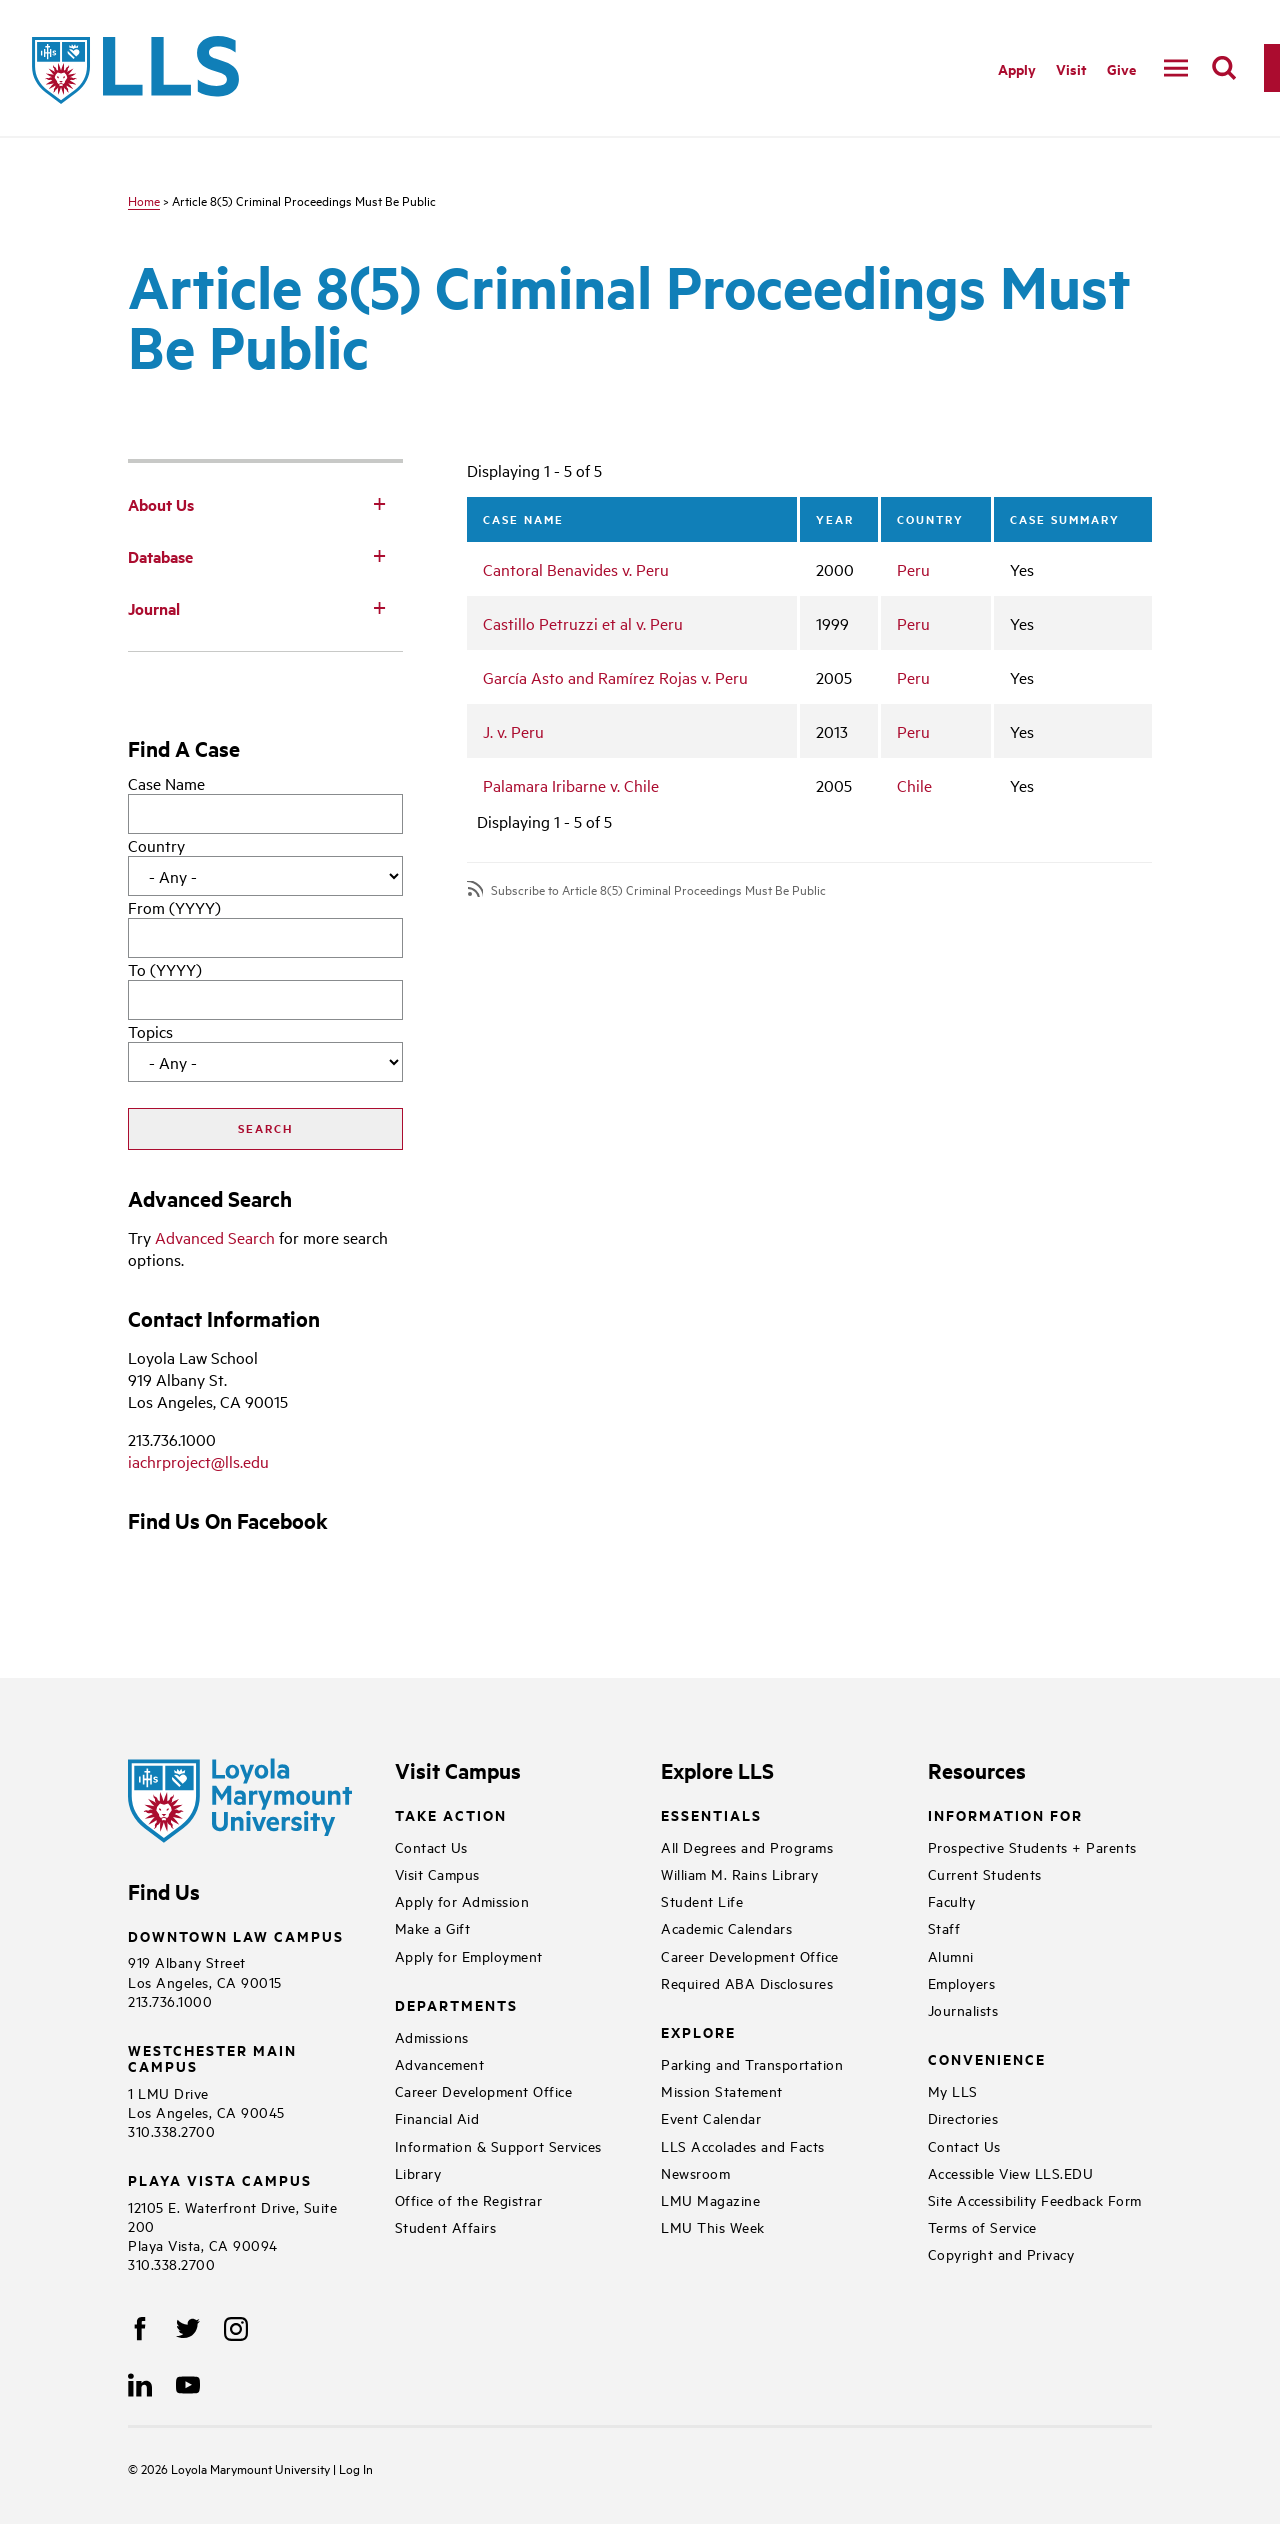  Describe the element at coordinates (1224, 68) in the screenshot. I see `[search]` at that location.